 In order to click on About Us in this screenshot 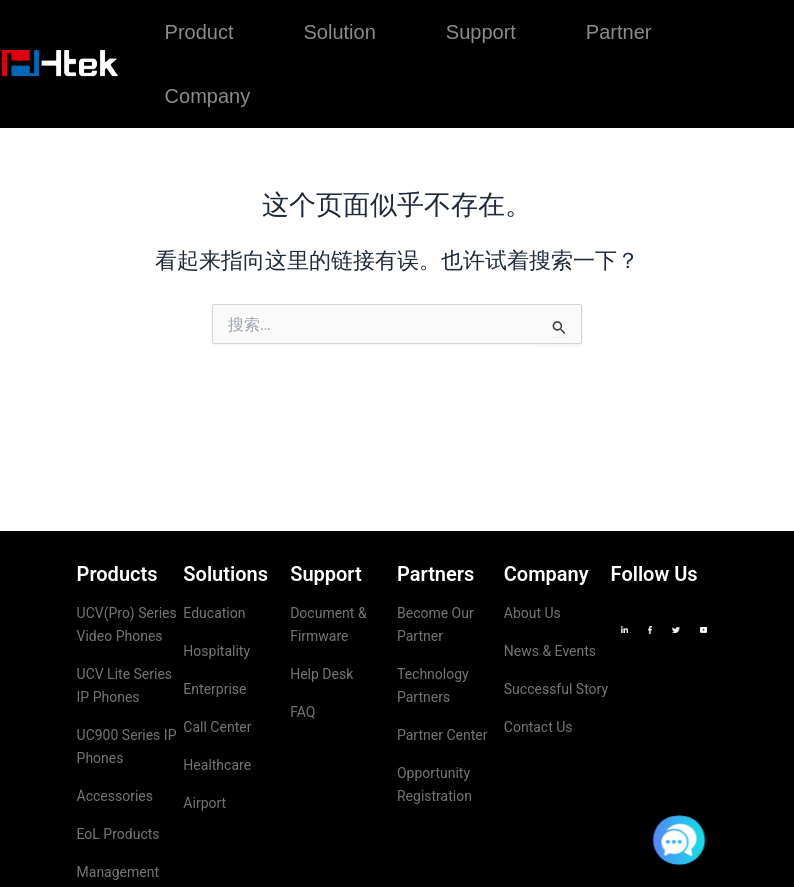, I will do `click(532, 613)`.